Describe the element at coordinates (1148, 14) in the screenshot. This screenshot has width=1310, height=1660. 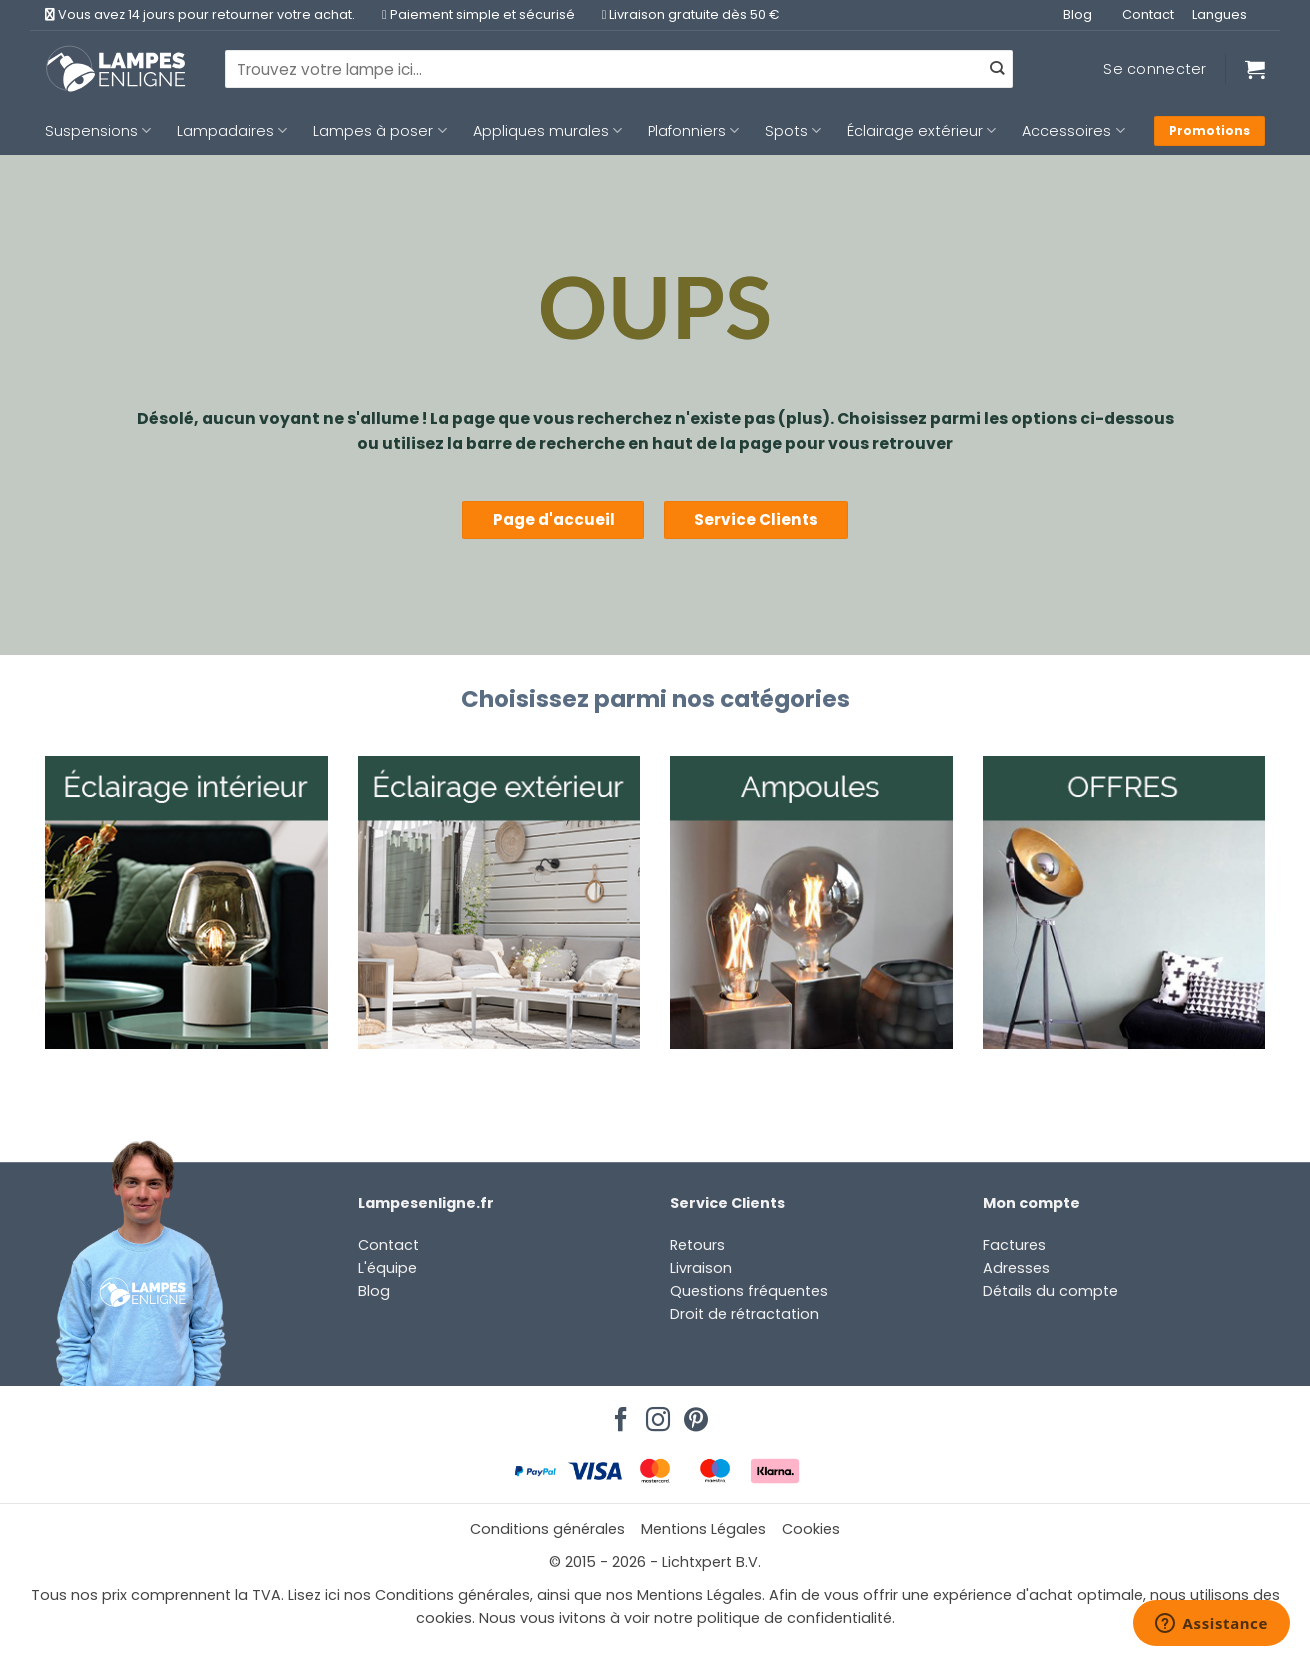
I see `Contact` at that location.